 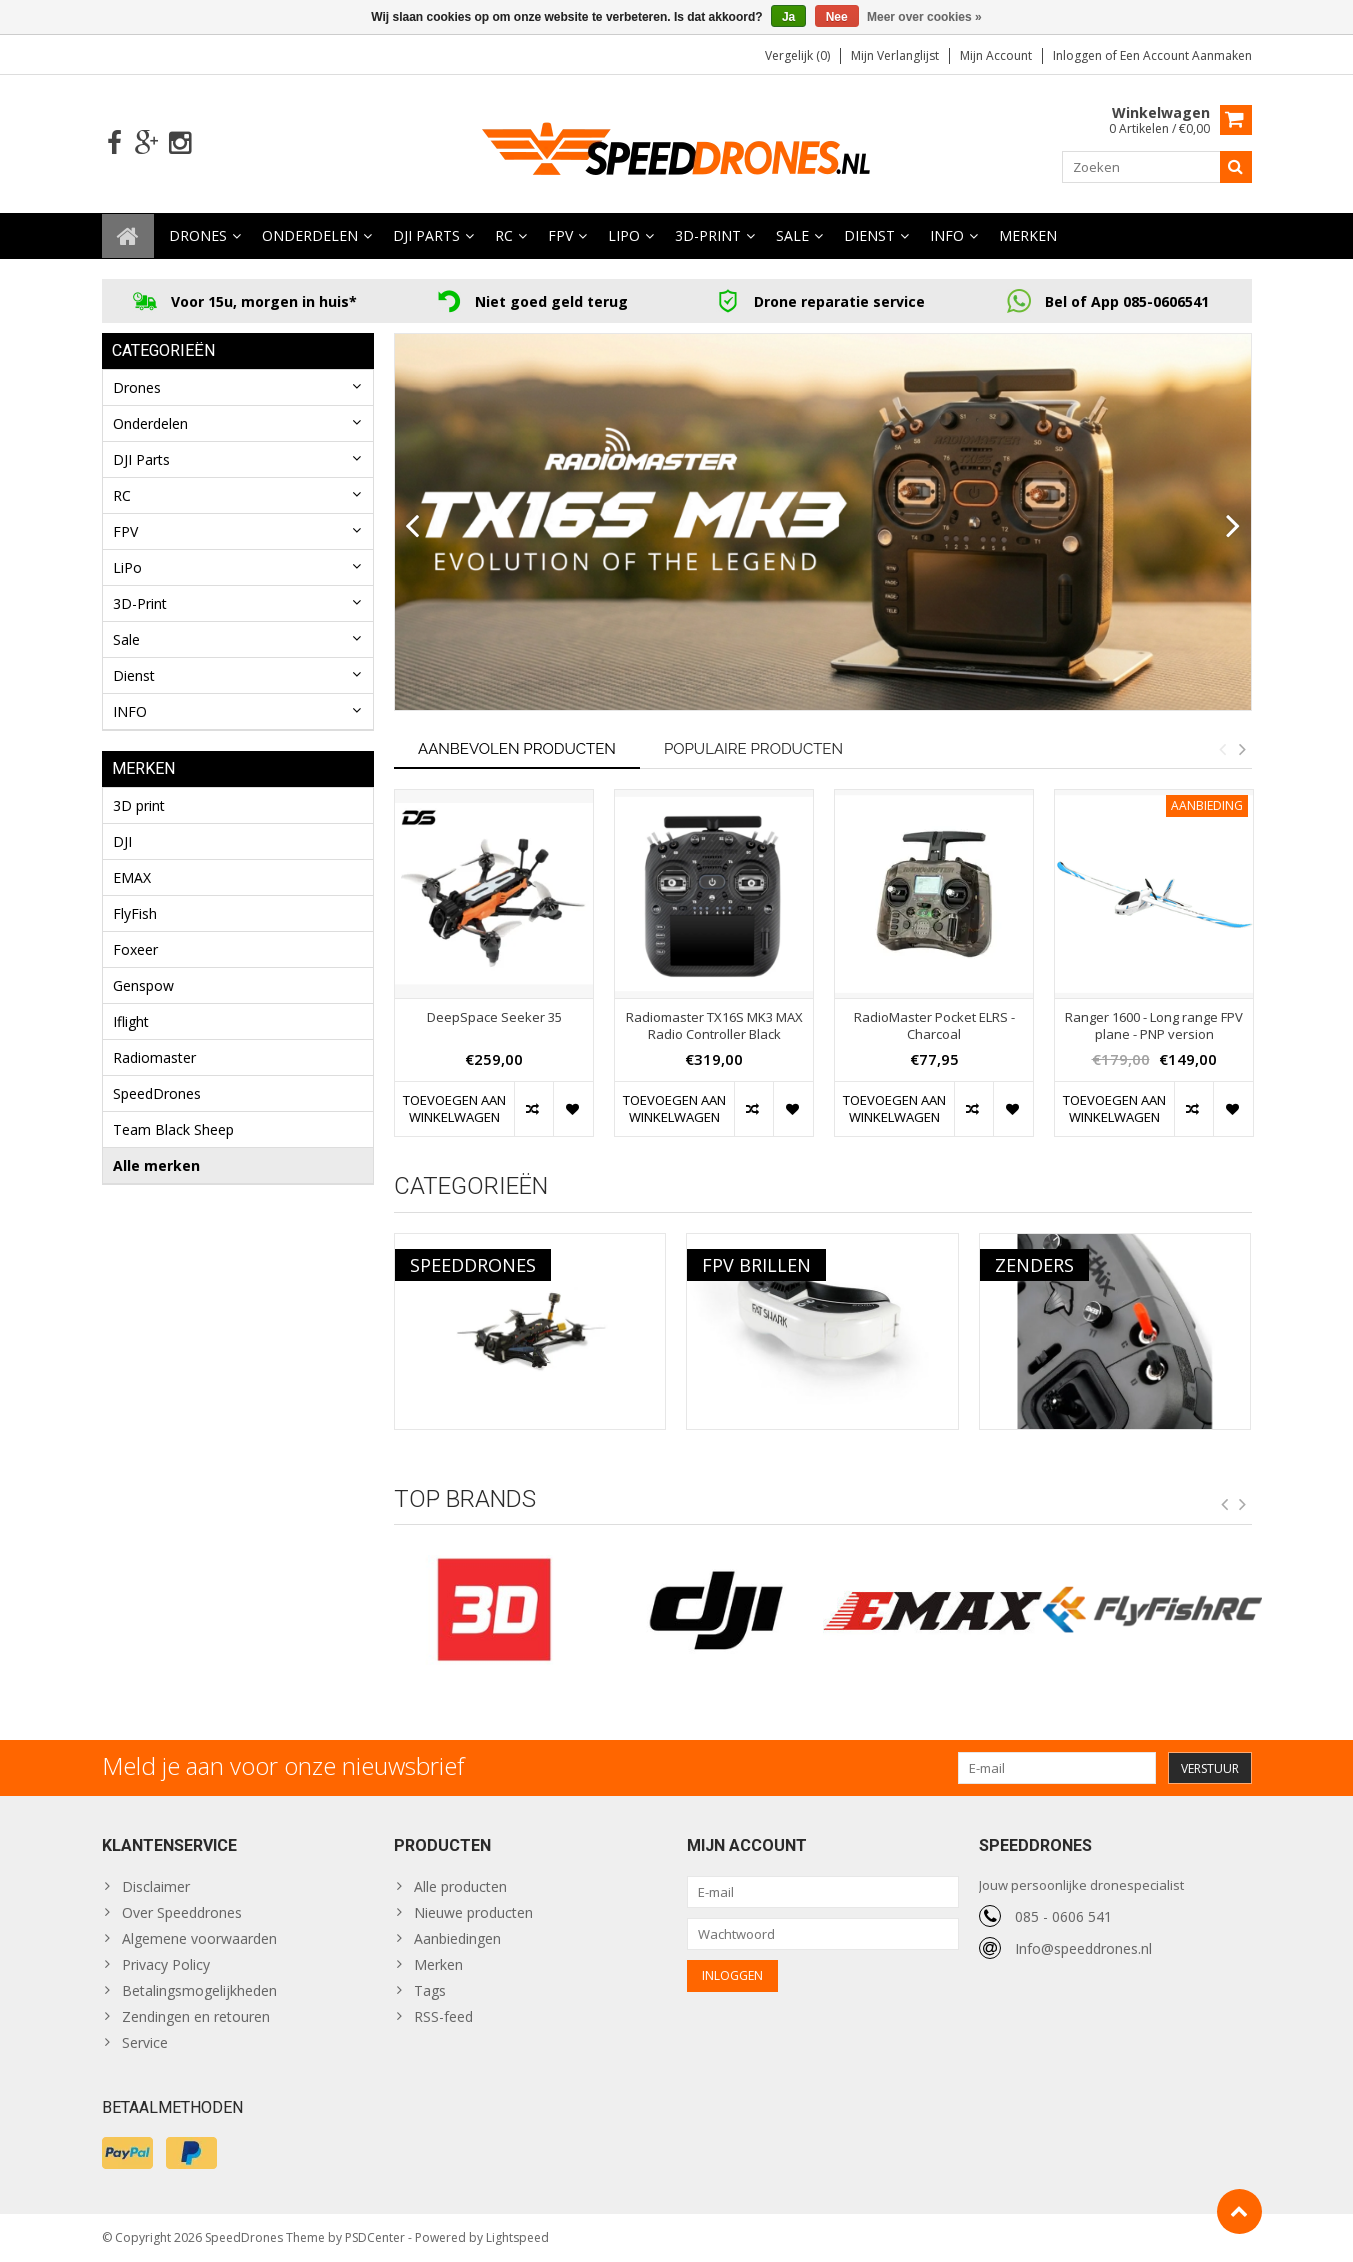 What do you see at coordinates (375, 2237) in the screenshot?
I see `PSDCenter` at bounding box center [375, 2237].